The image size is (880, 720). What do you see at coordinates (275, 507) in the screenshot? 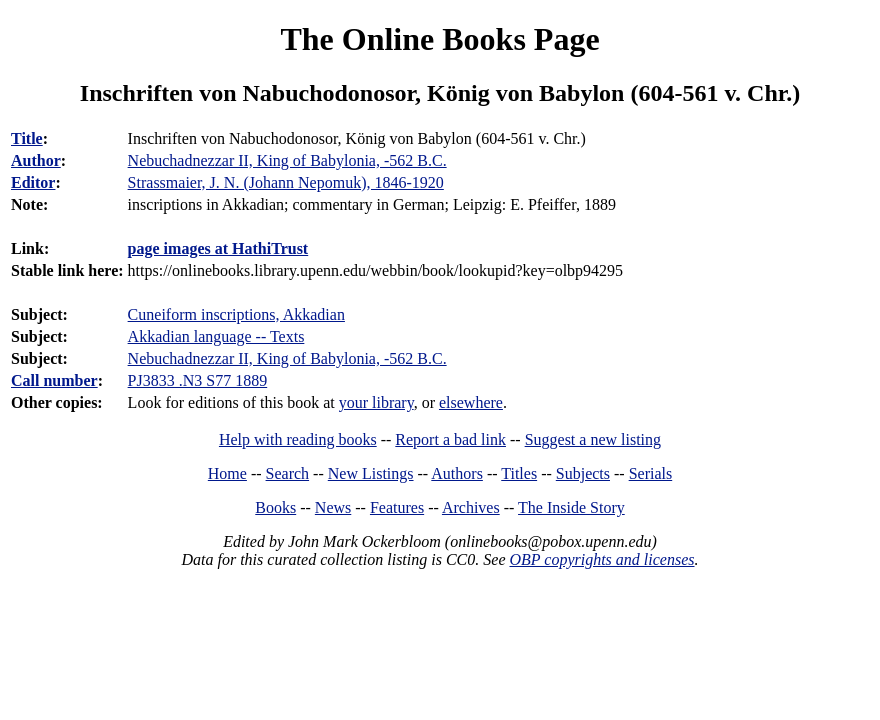
I see `Books` at bounding box center [275, 507].